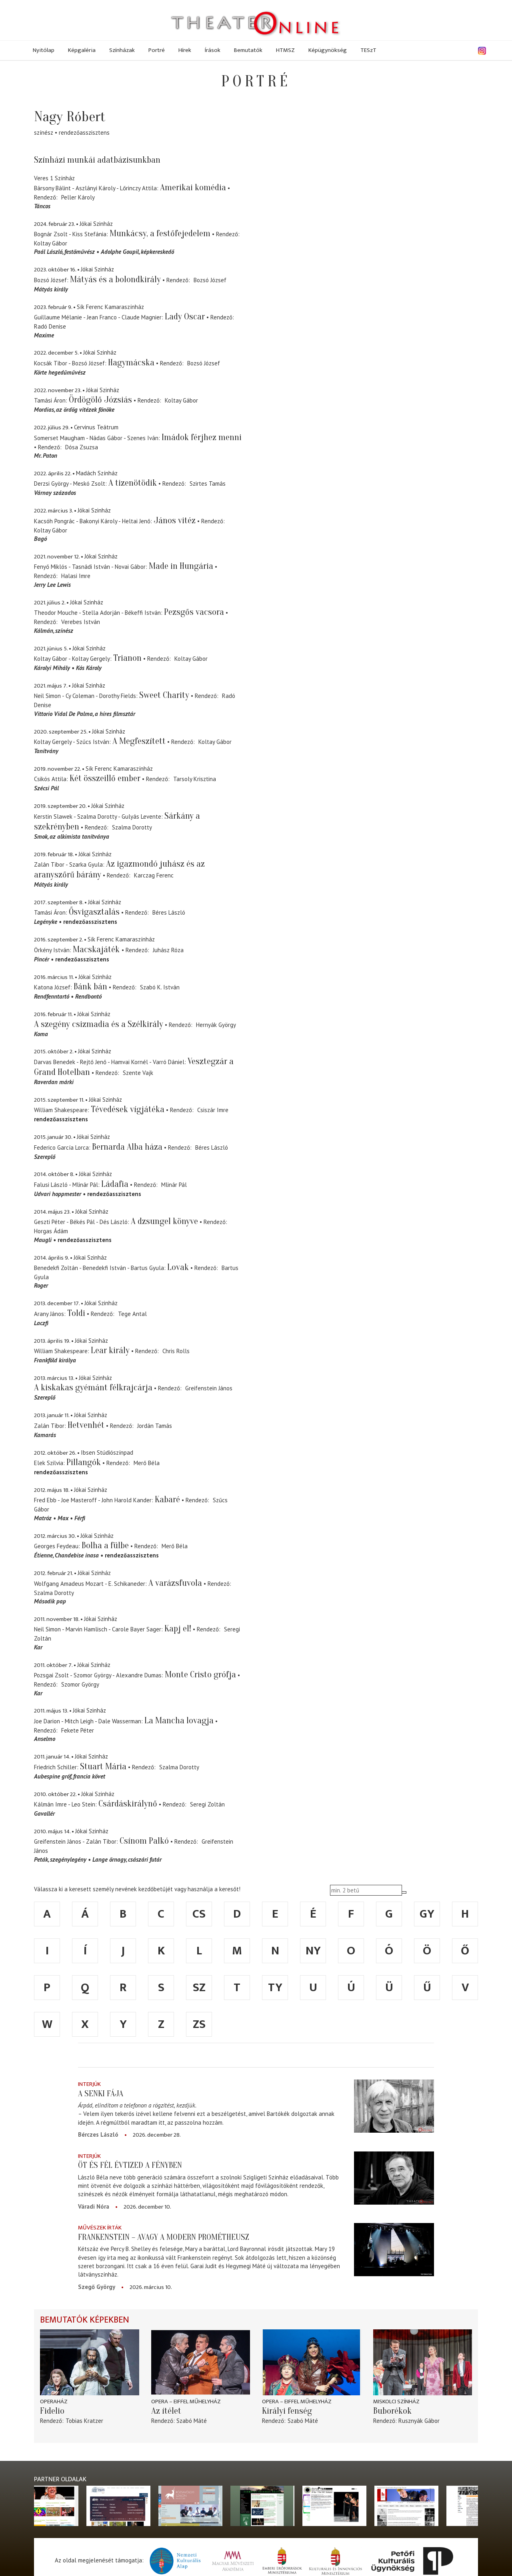 The image size is (512, 2576). Describe the element at coordinates (75, 576) in the screenshot. I see `Halasi Imre` at that location.